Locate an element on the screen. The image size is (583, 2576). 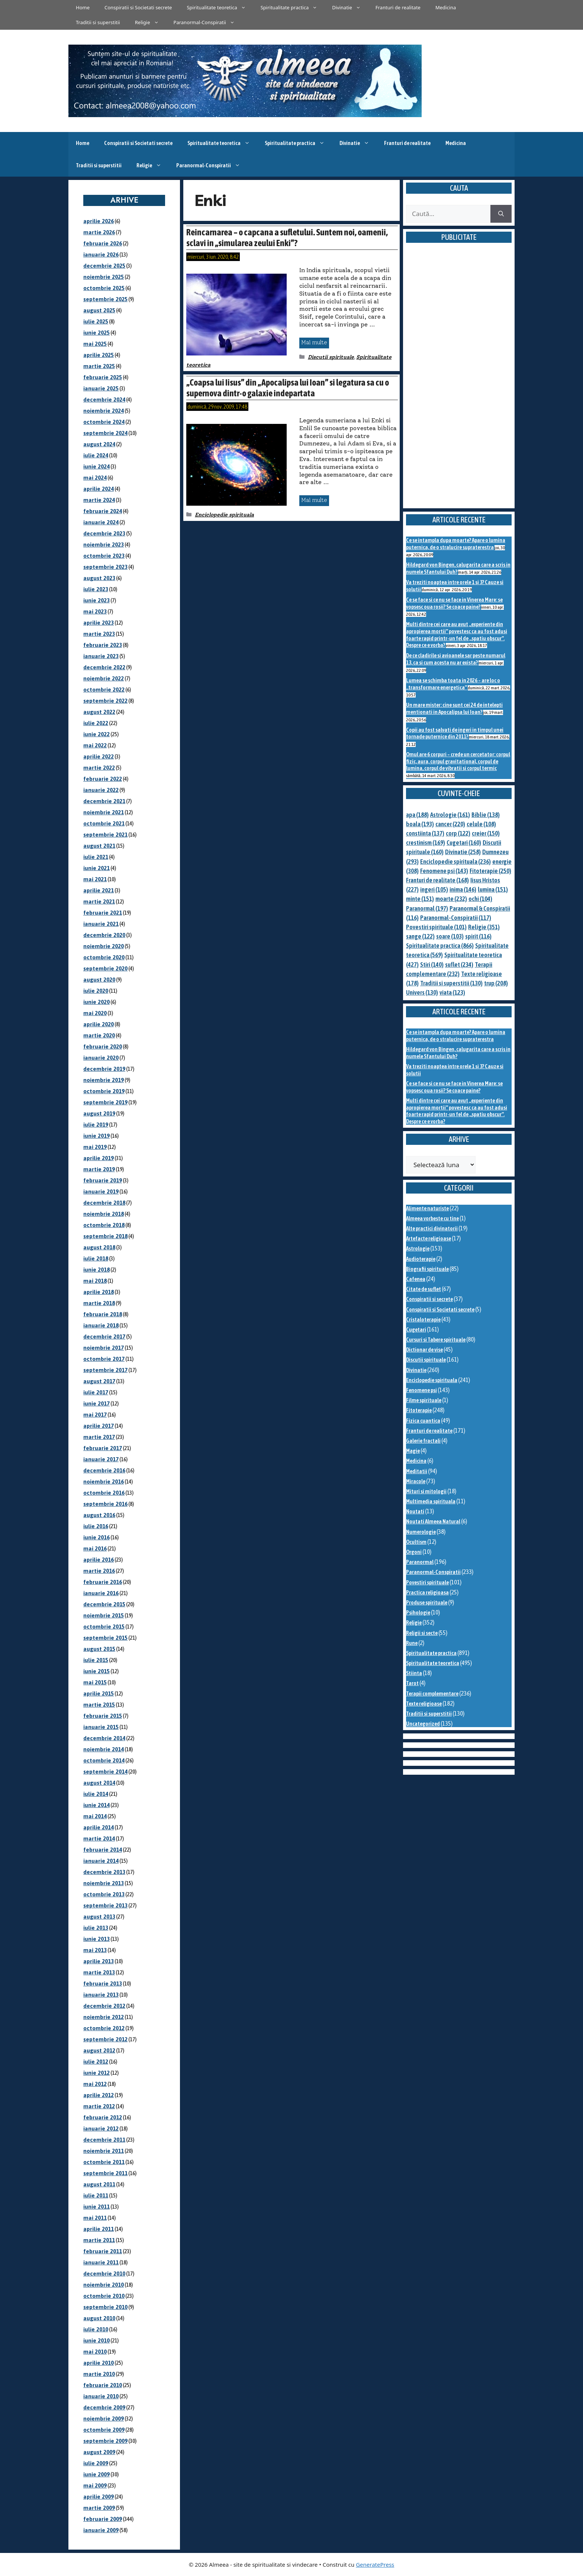
martie 2009 is located at coordinates (99, 2508).